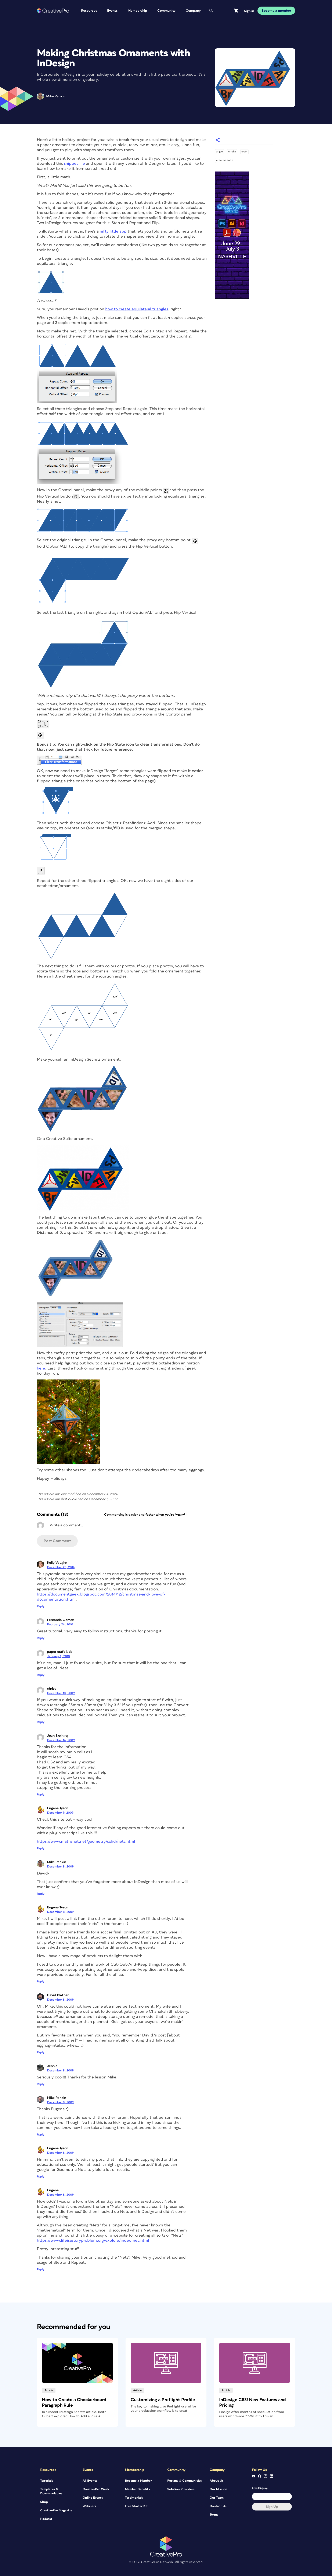 The height and width of the screenshot is (2576, 332). I want to click on Reply [Reply to paper craft kids], so click(40, 1675).